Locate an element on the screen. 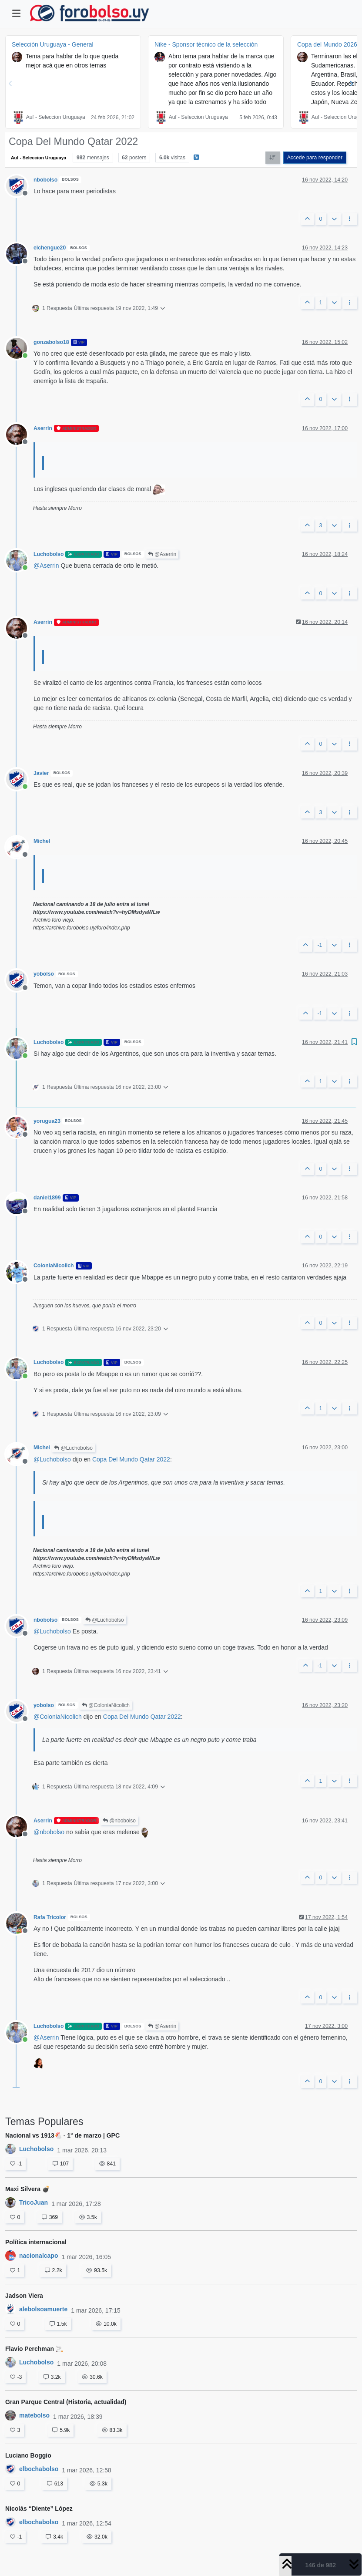 Image resolution: width=362 pixels, height=2576 pixels. Luchobolso is located at coordinates (49, 554).